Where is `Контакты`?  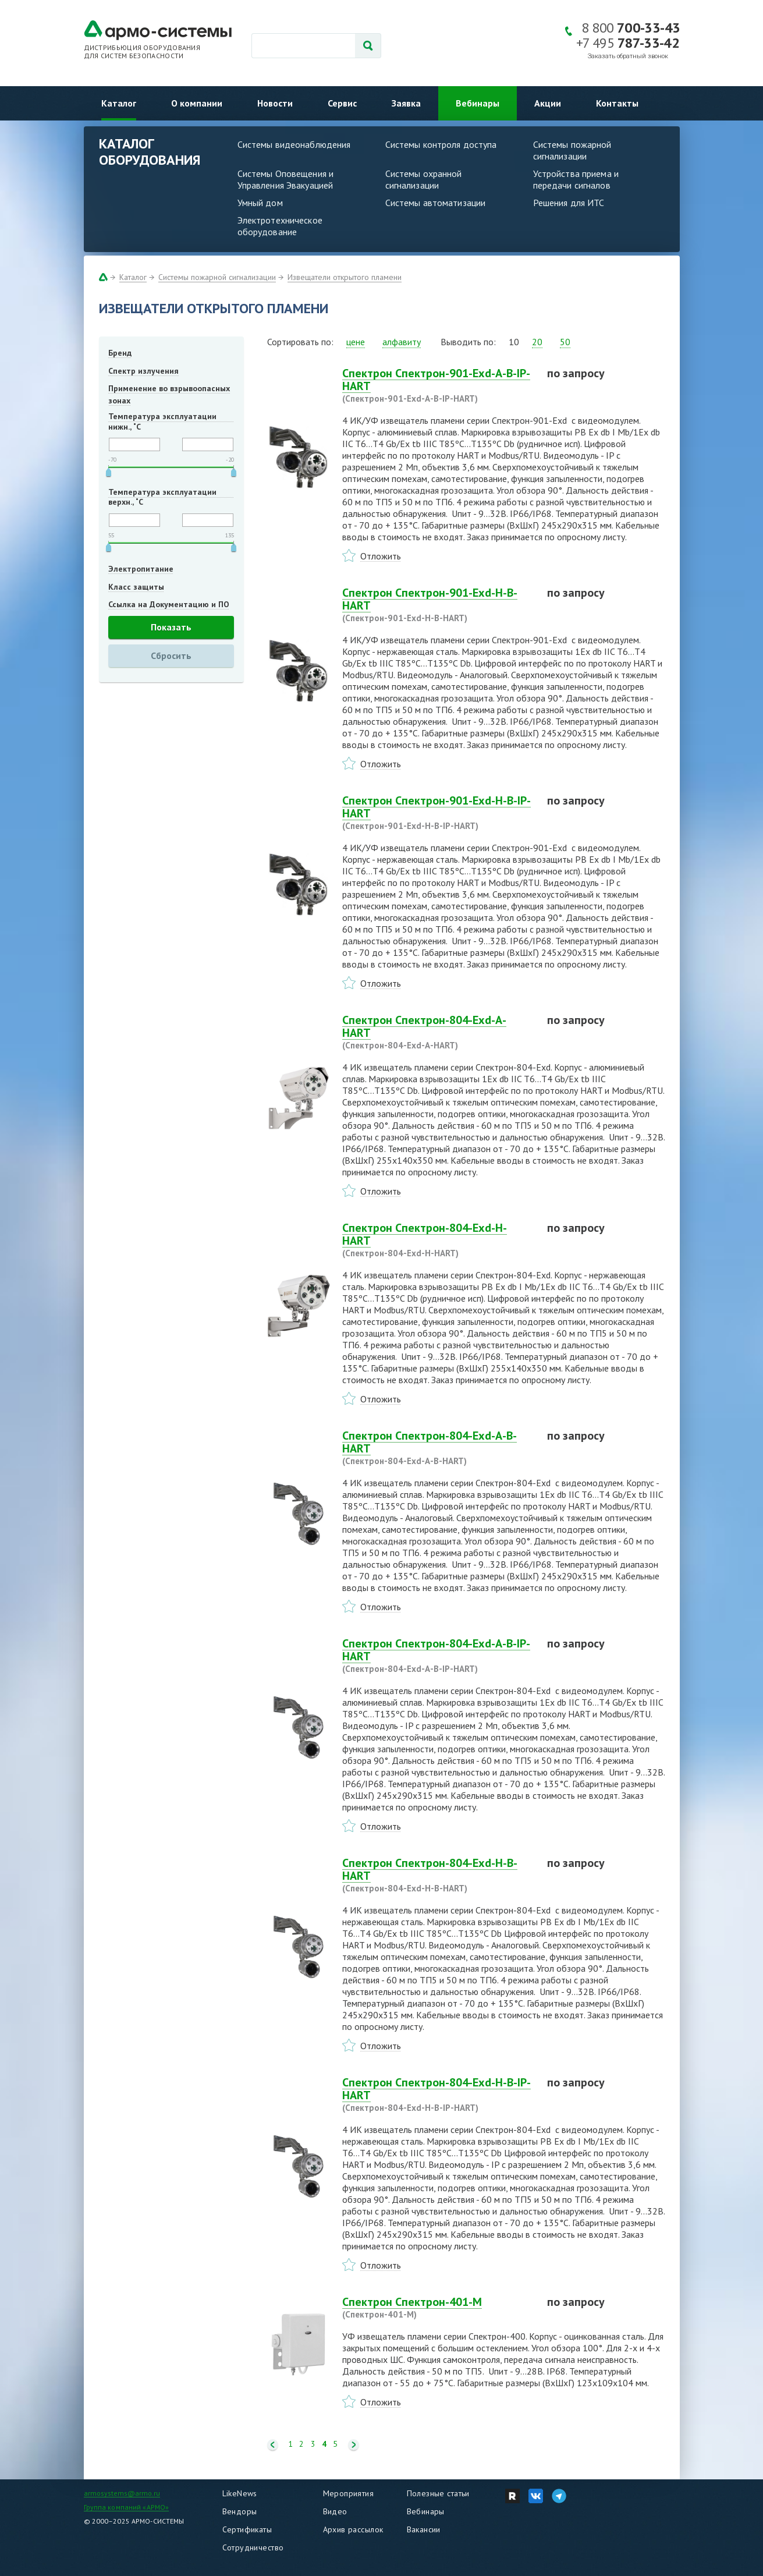 Контакты is located at coordinates (617, 103).